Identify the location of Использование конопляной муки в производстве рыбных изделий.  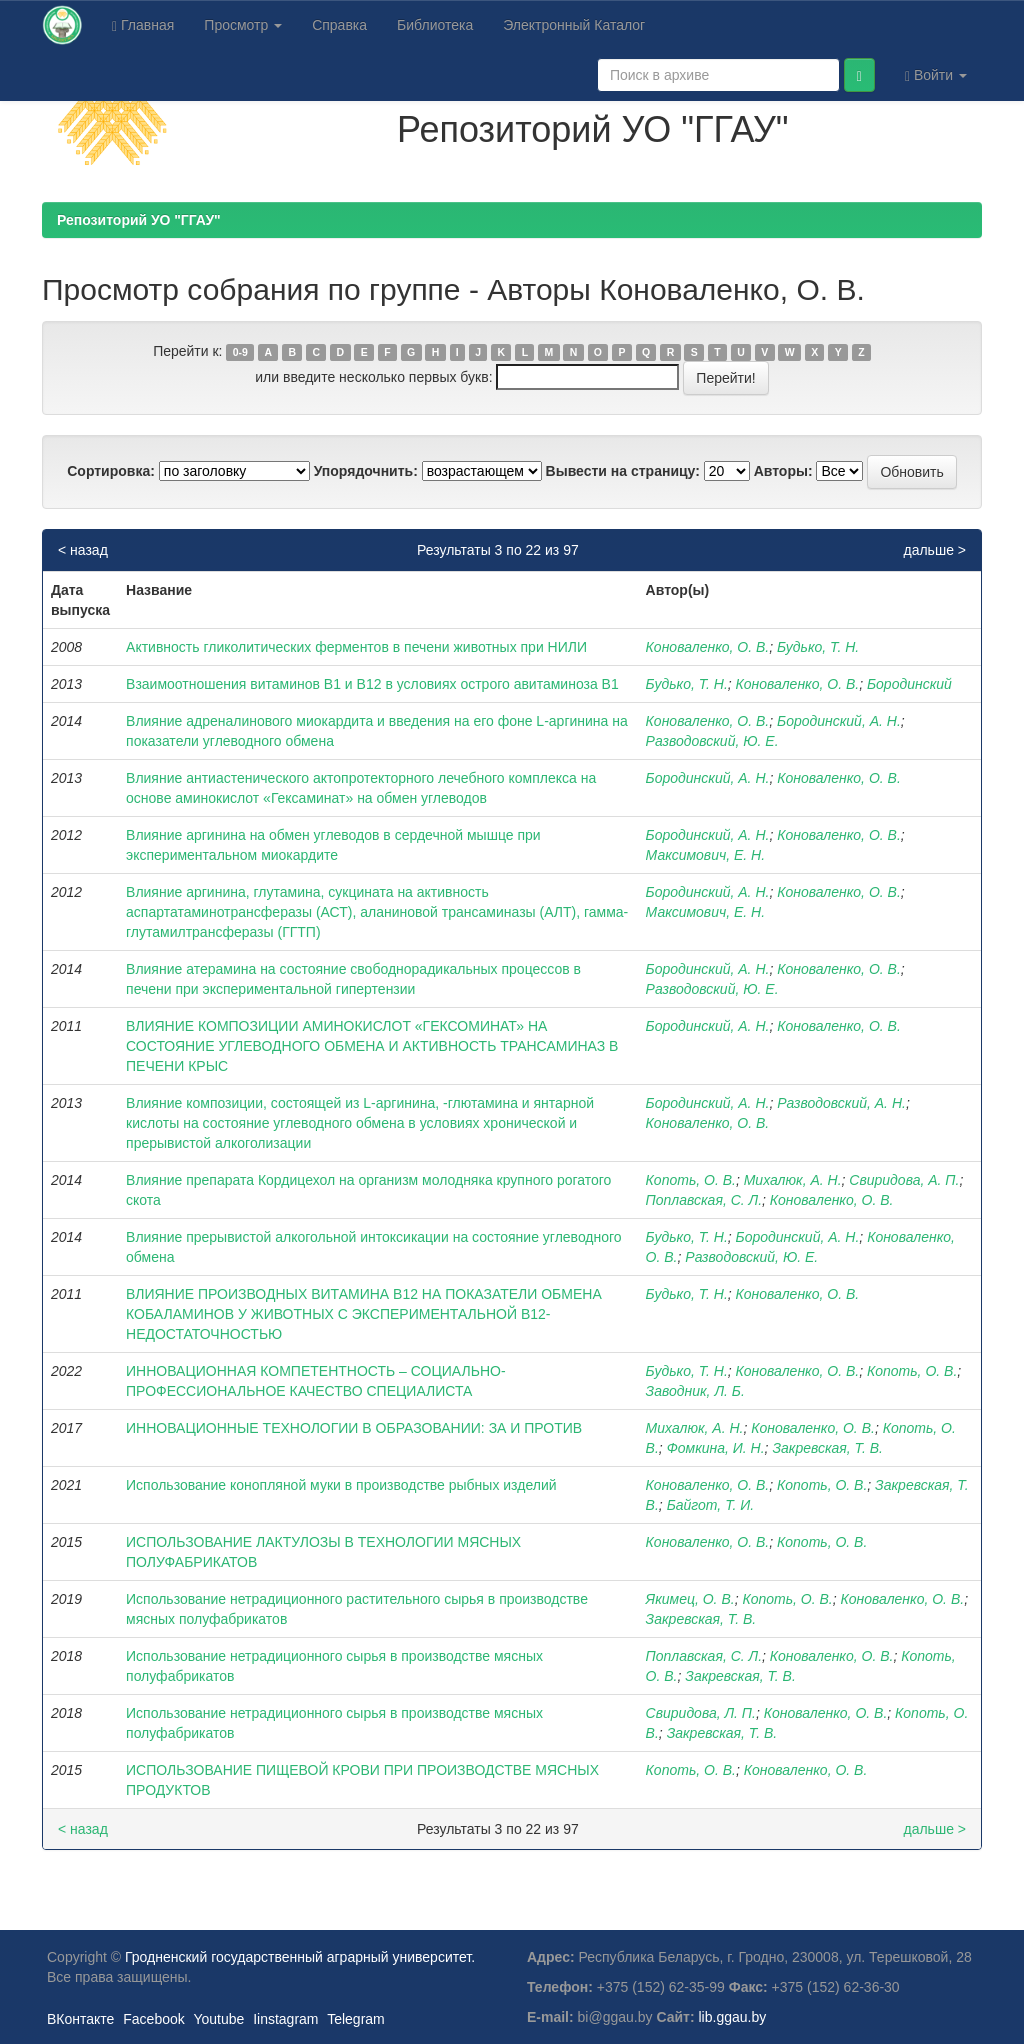
(341, 1485).